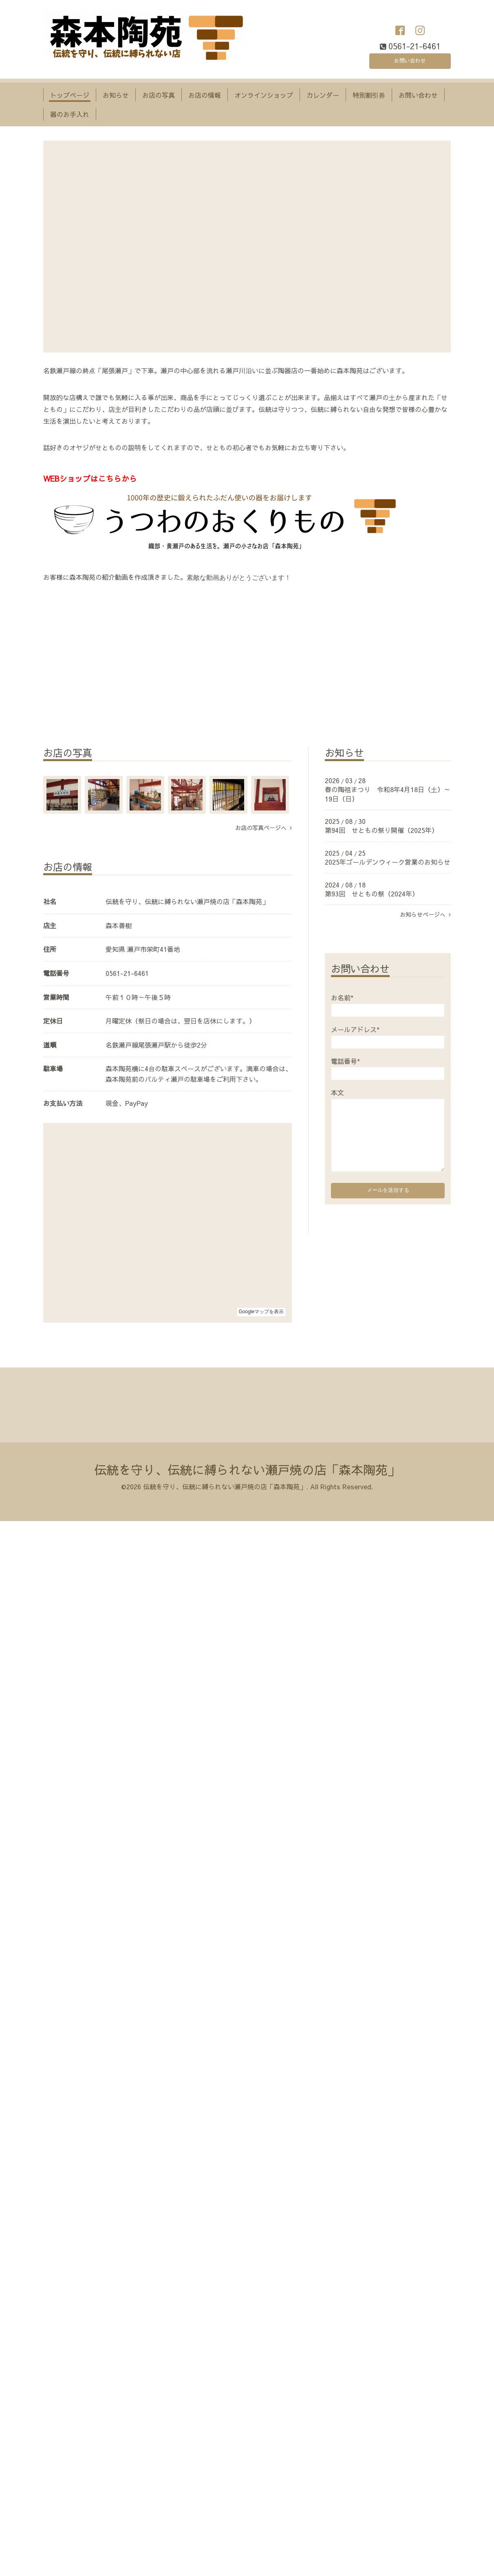 The image size is (494, 2576). I want to click on お問い合わせ, so click(410, 59).